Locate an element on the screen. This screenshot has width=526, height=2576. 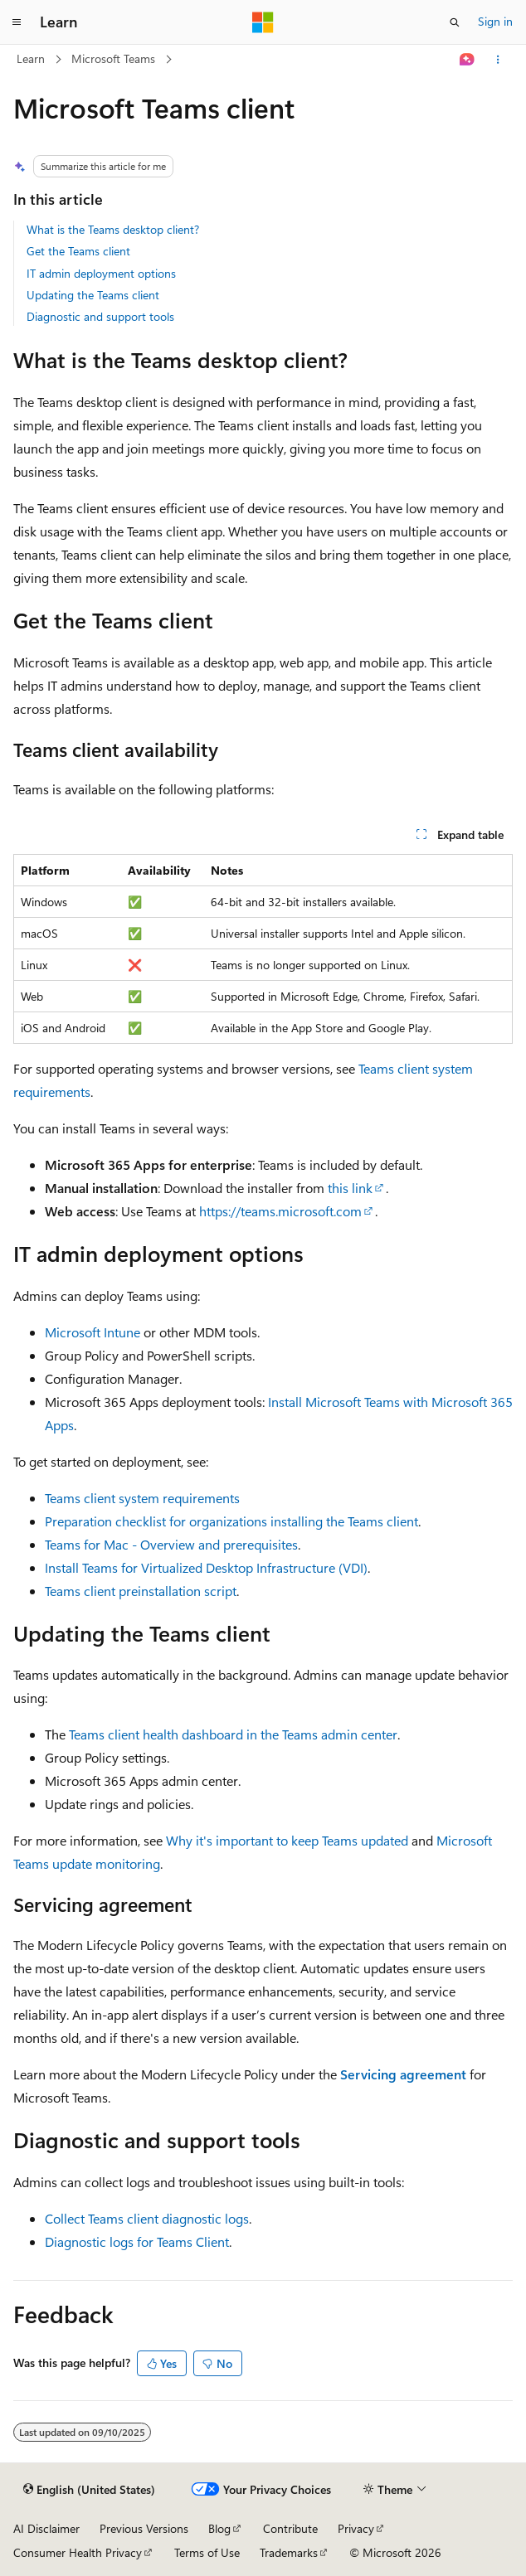
Learn is located at coordinates (31, 58).